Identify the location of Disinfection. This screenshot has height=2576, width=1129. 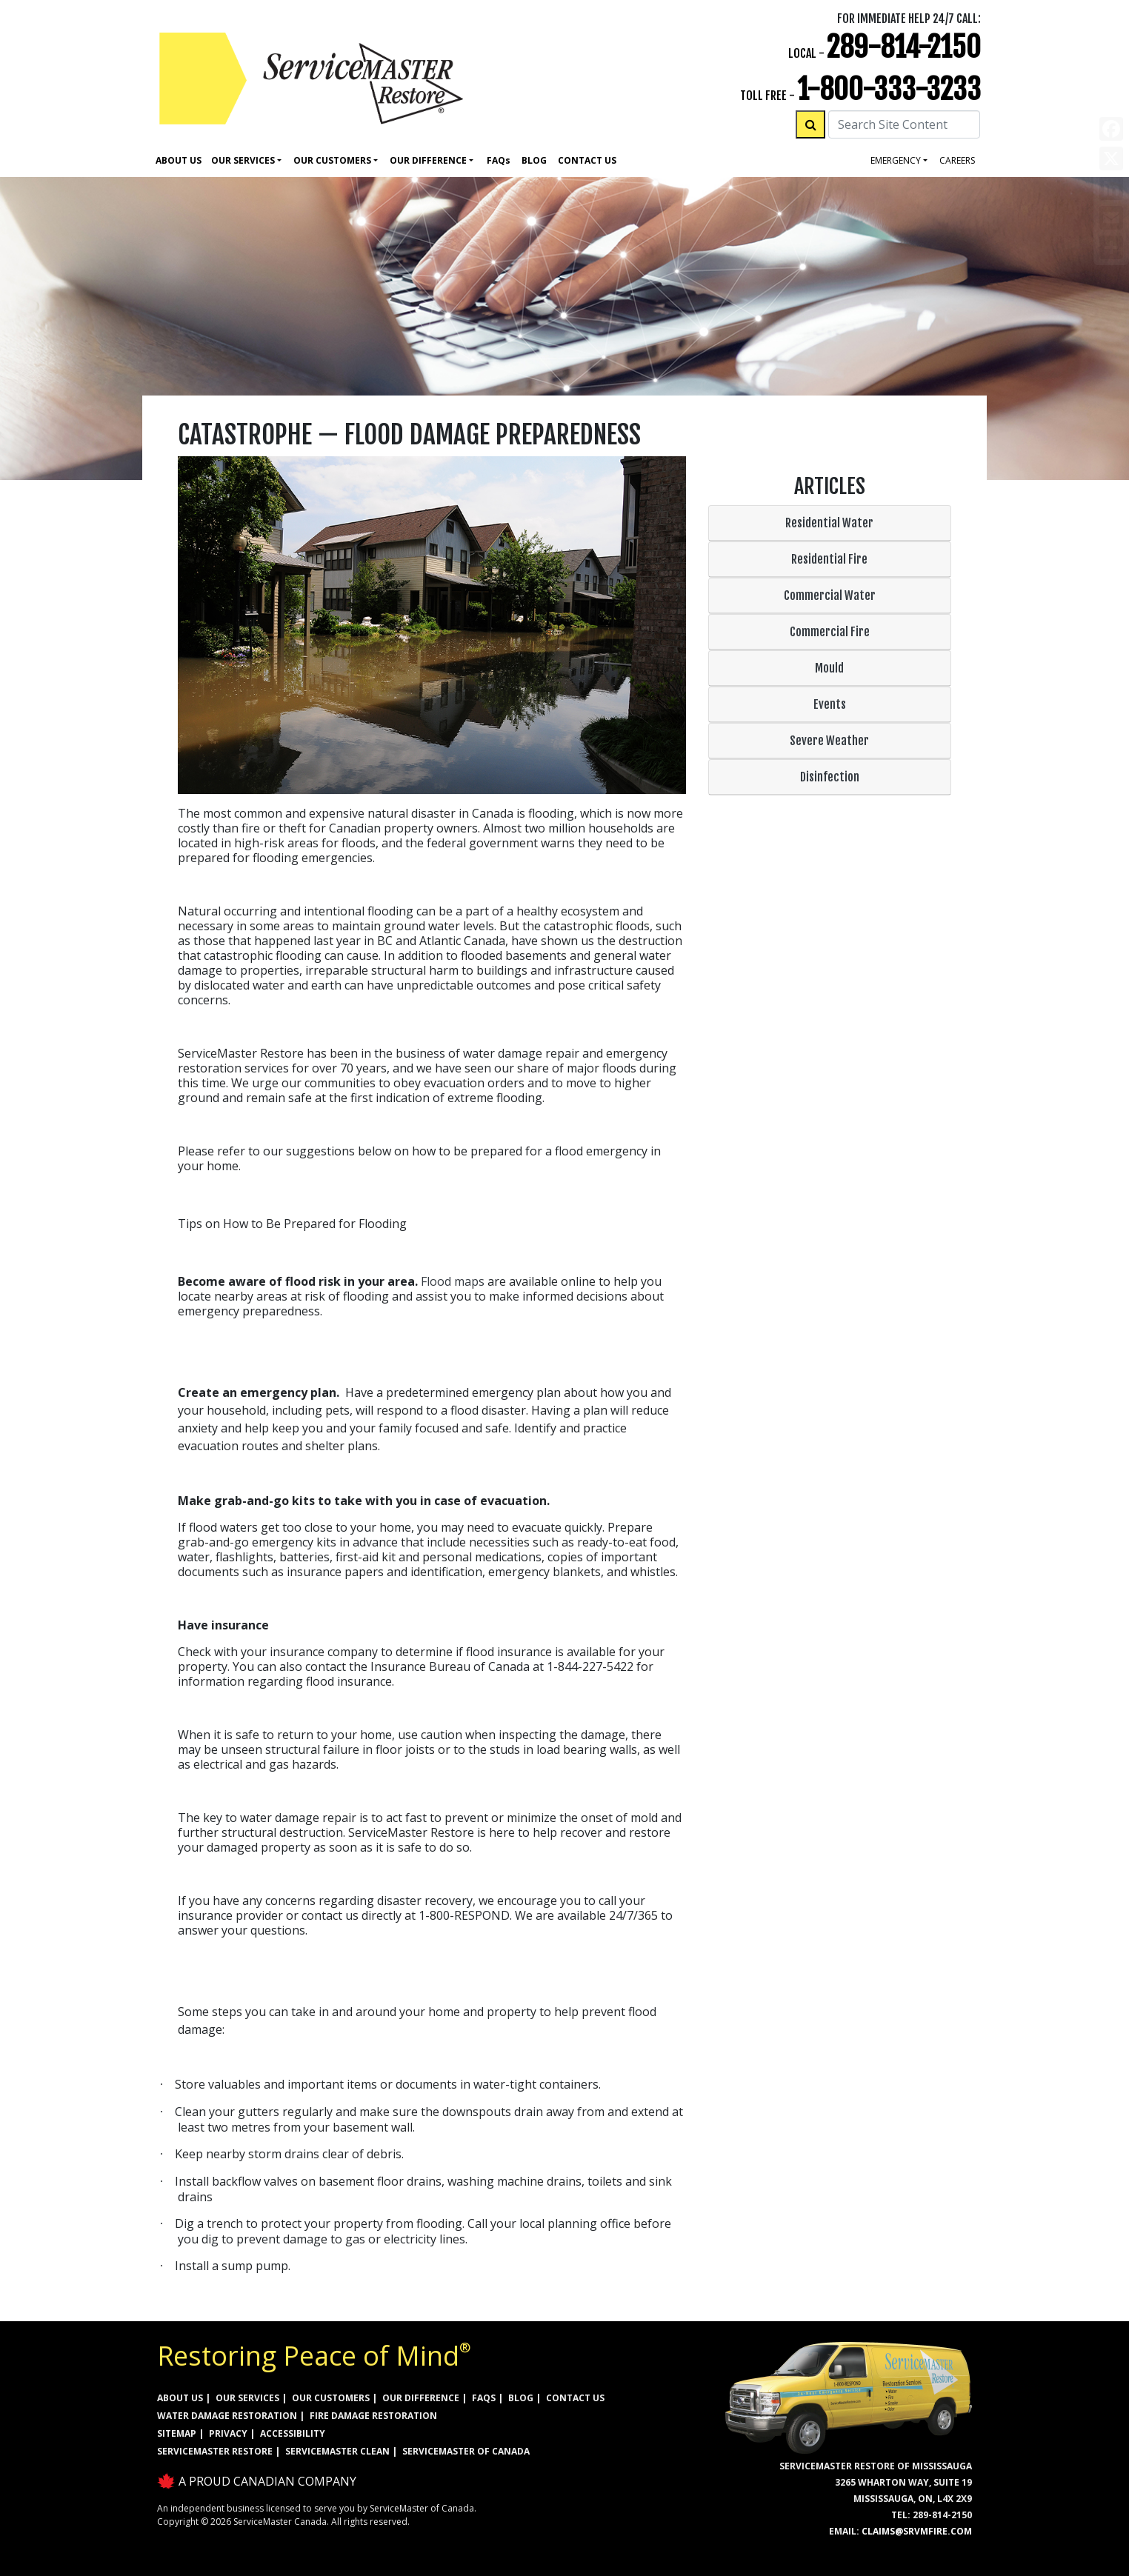
(829, 777).